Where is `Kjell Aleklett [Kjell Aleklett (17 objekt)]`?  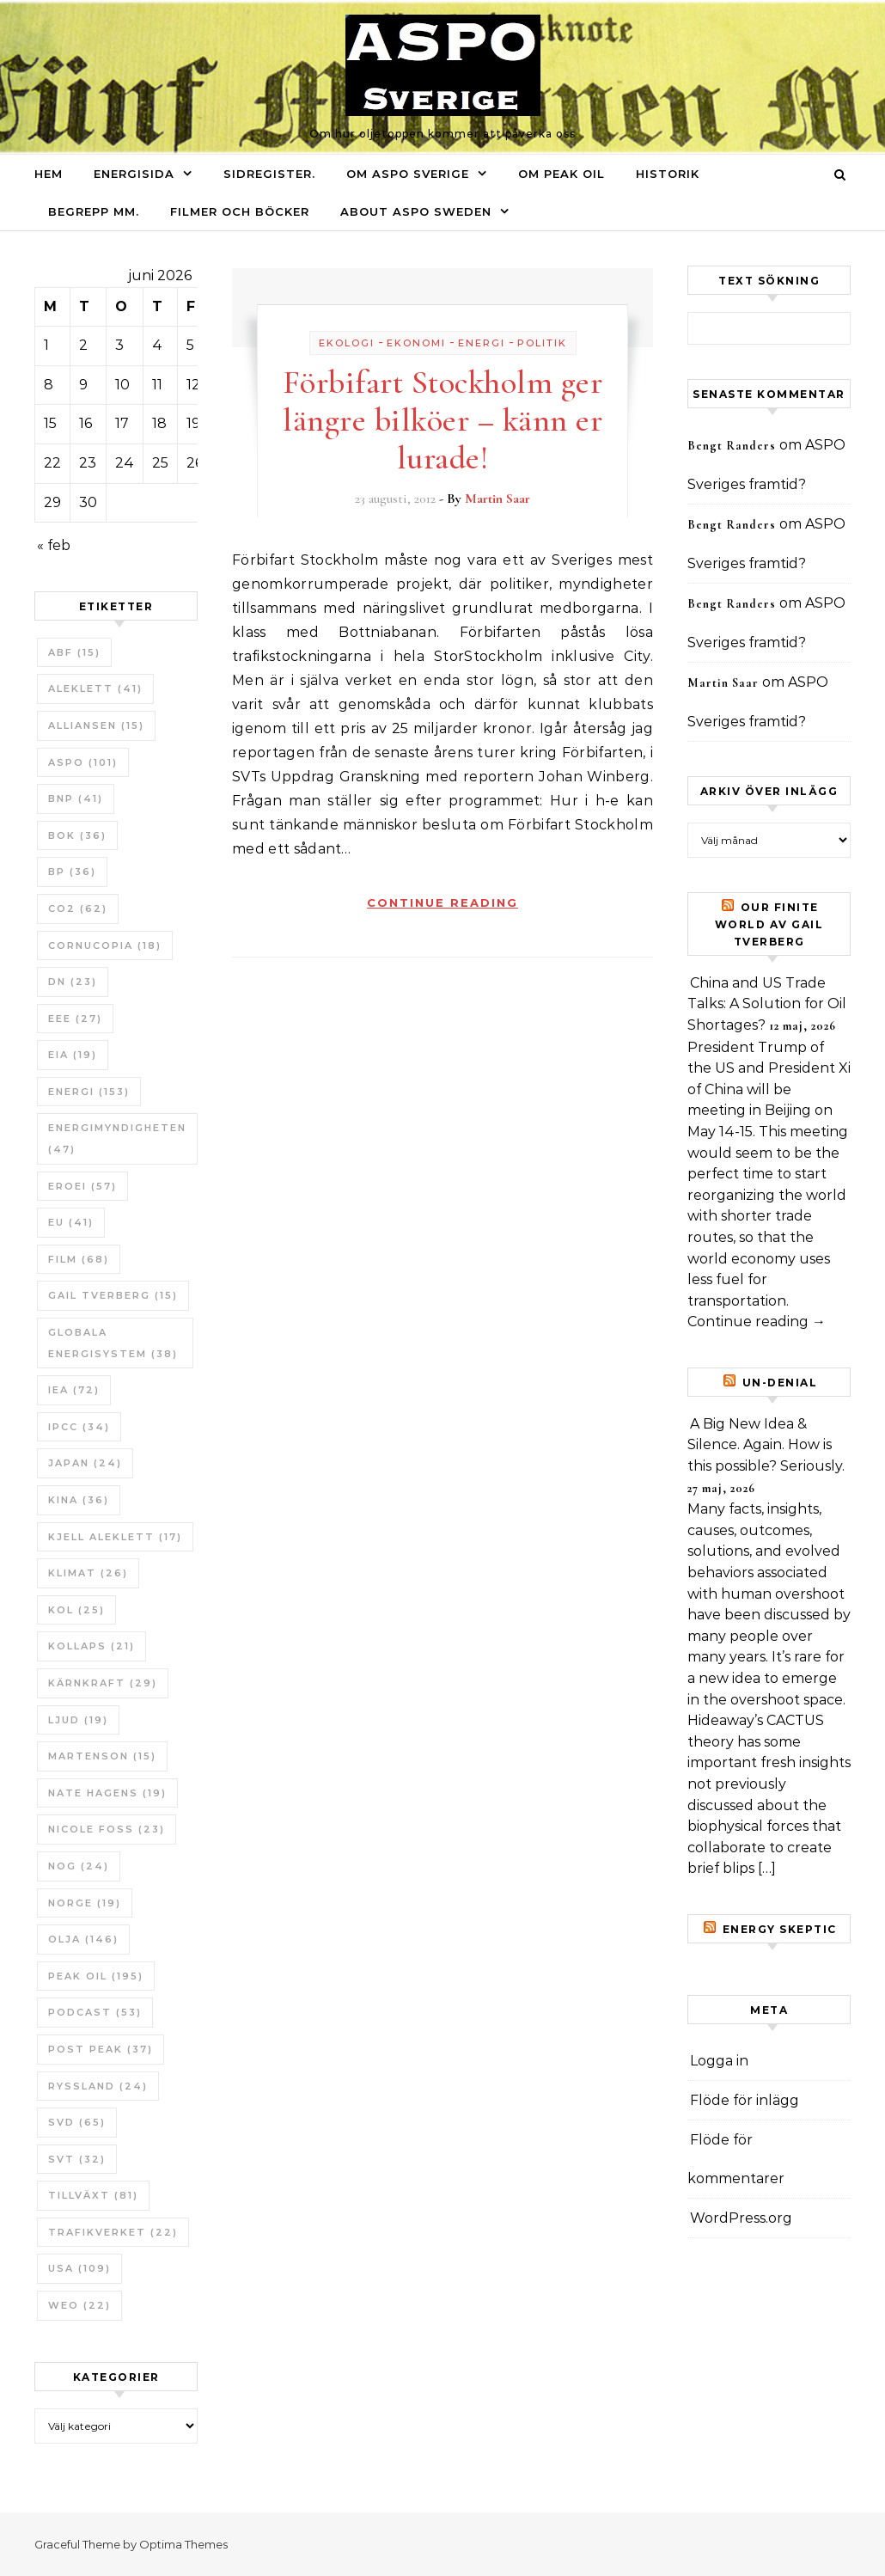 Kjell Aleklett [Kjell Aleklett (17 objekt)] is located at coordinates (115, 1537).